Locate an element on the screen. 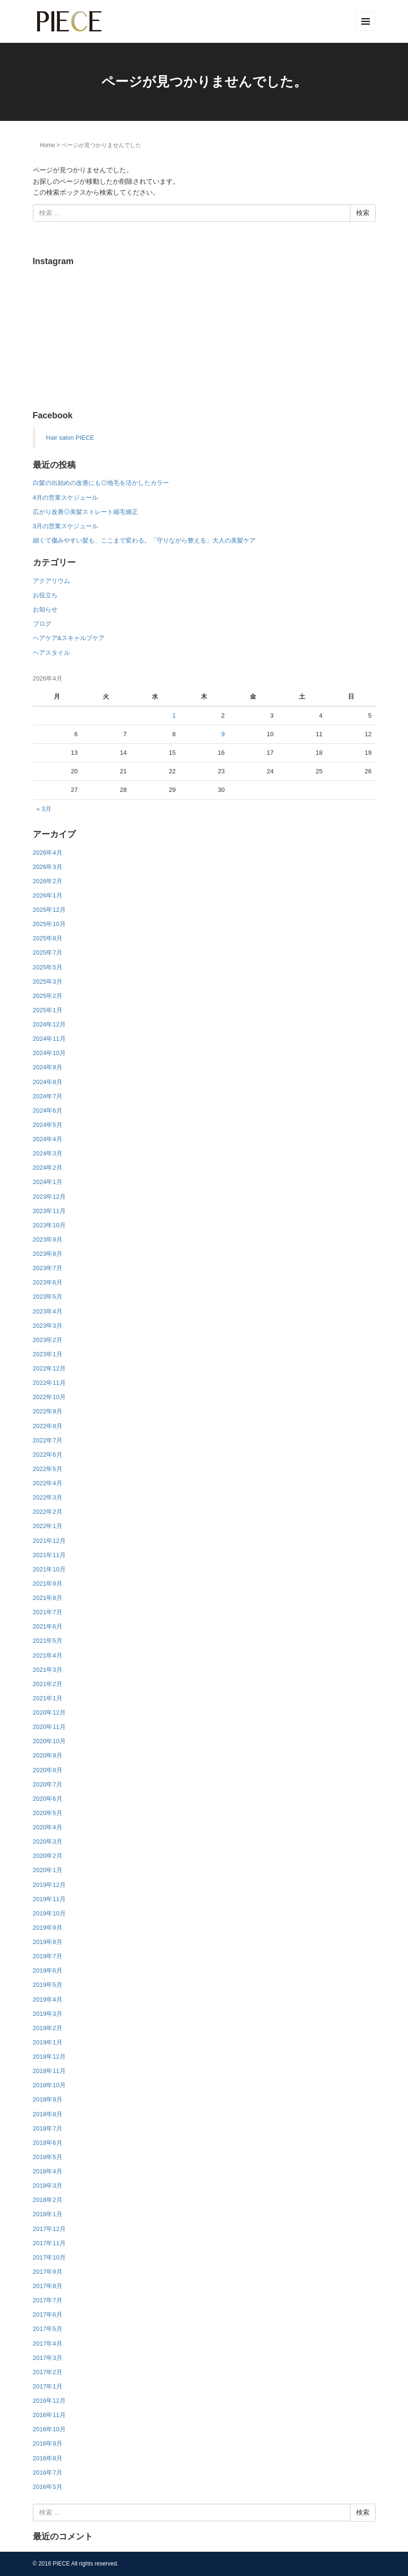  2017年5月 is located at coordinates (47, 2328).